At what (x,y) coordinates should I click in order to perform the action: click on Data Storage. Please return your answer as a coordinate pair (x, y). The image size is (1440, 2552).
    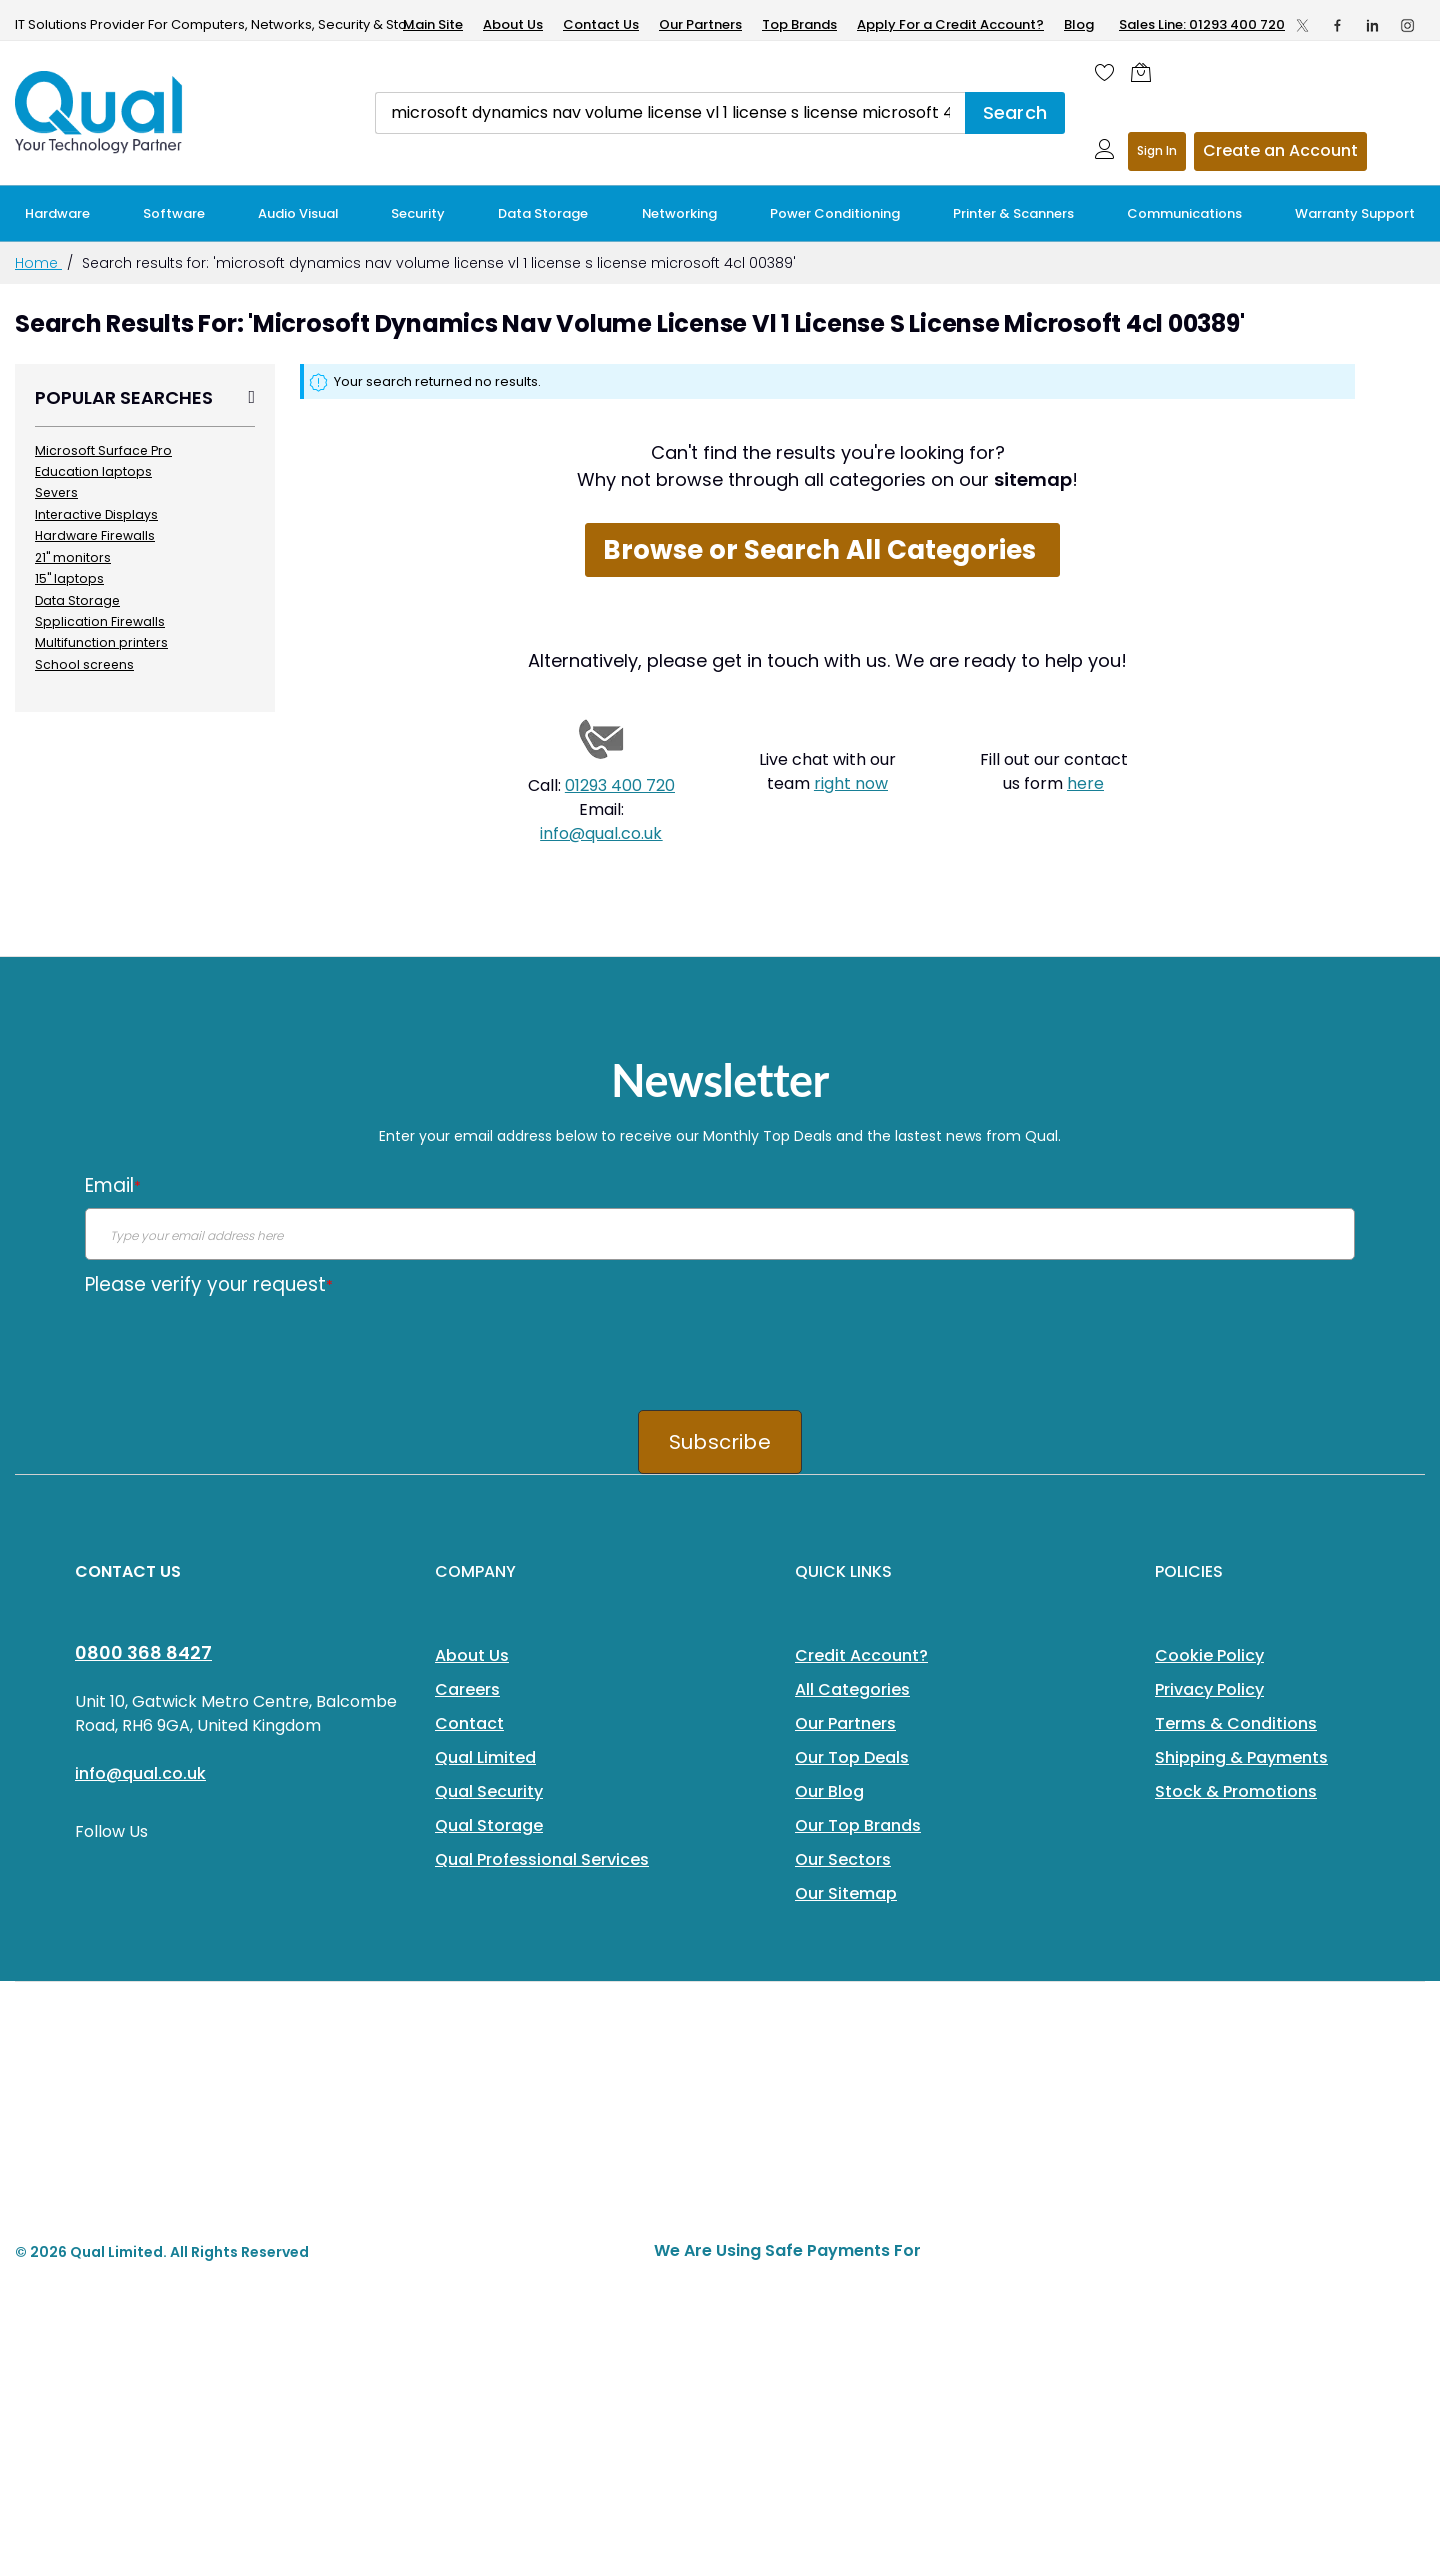
    Looking at the image, I should click on (77, 600).